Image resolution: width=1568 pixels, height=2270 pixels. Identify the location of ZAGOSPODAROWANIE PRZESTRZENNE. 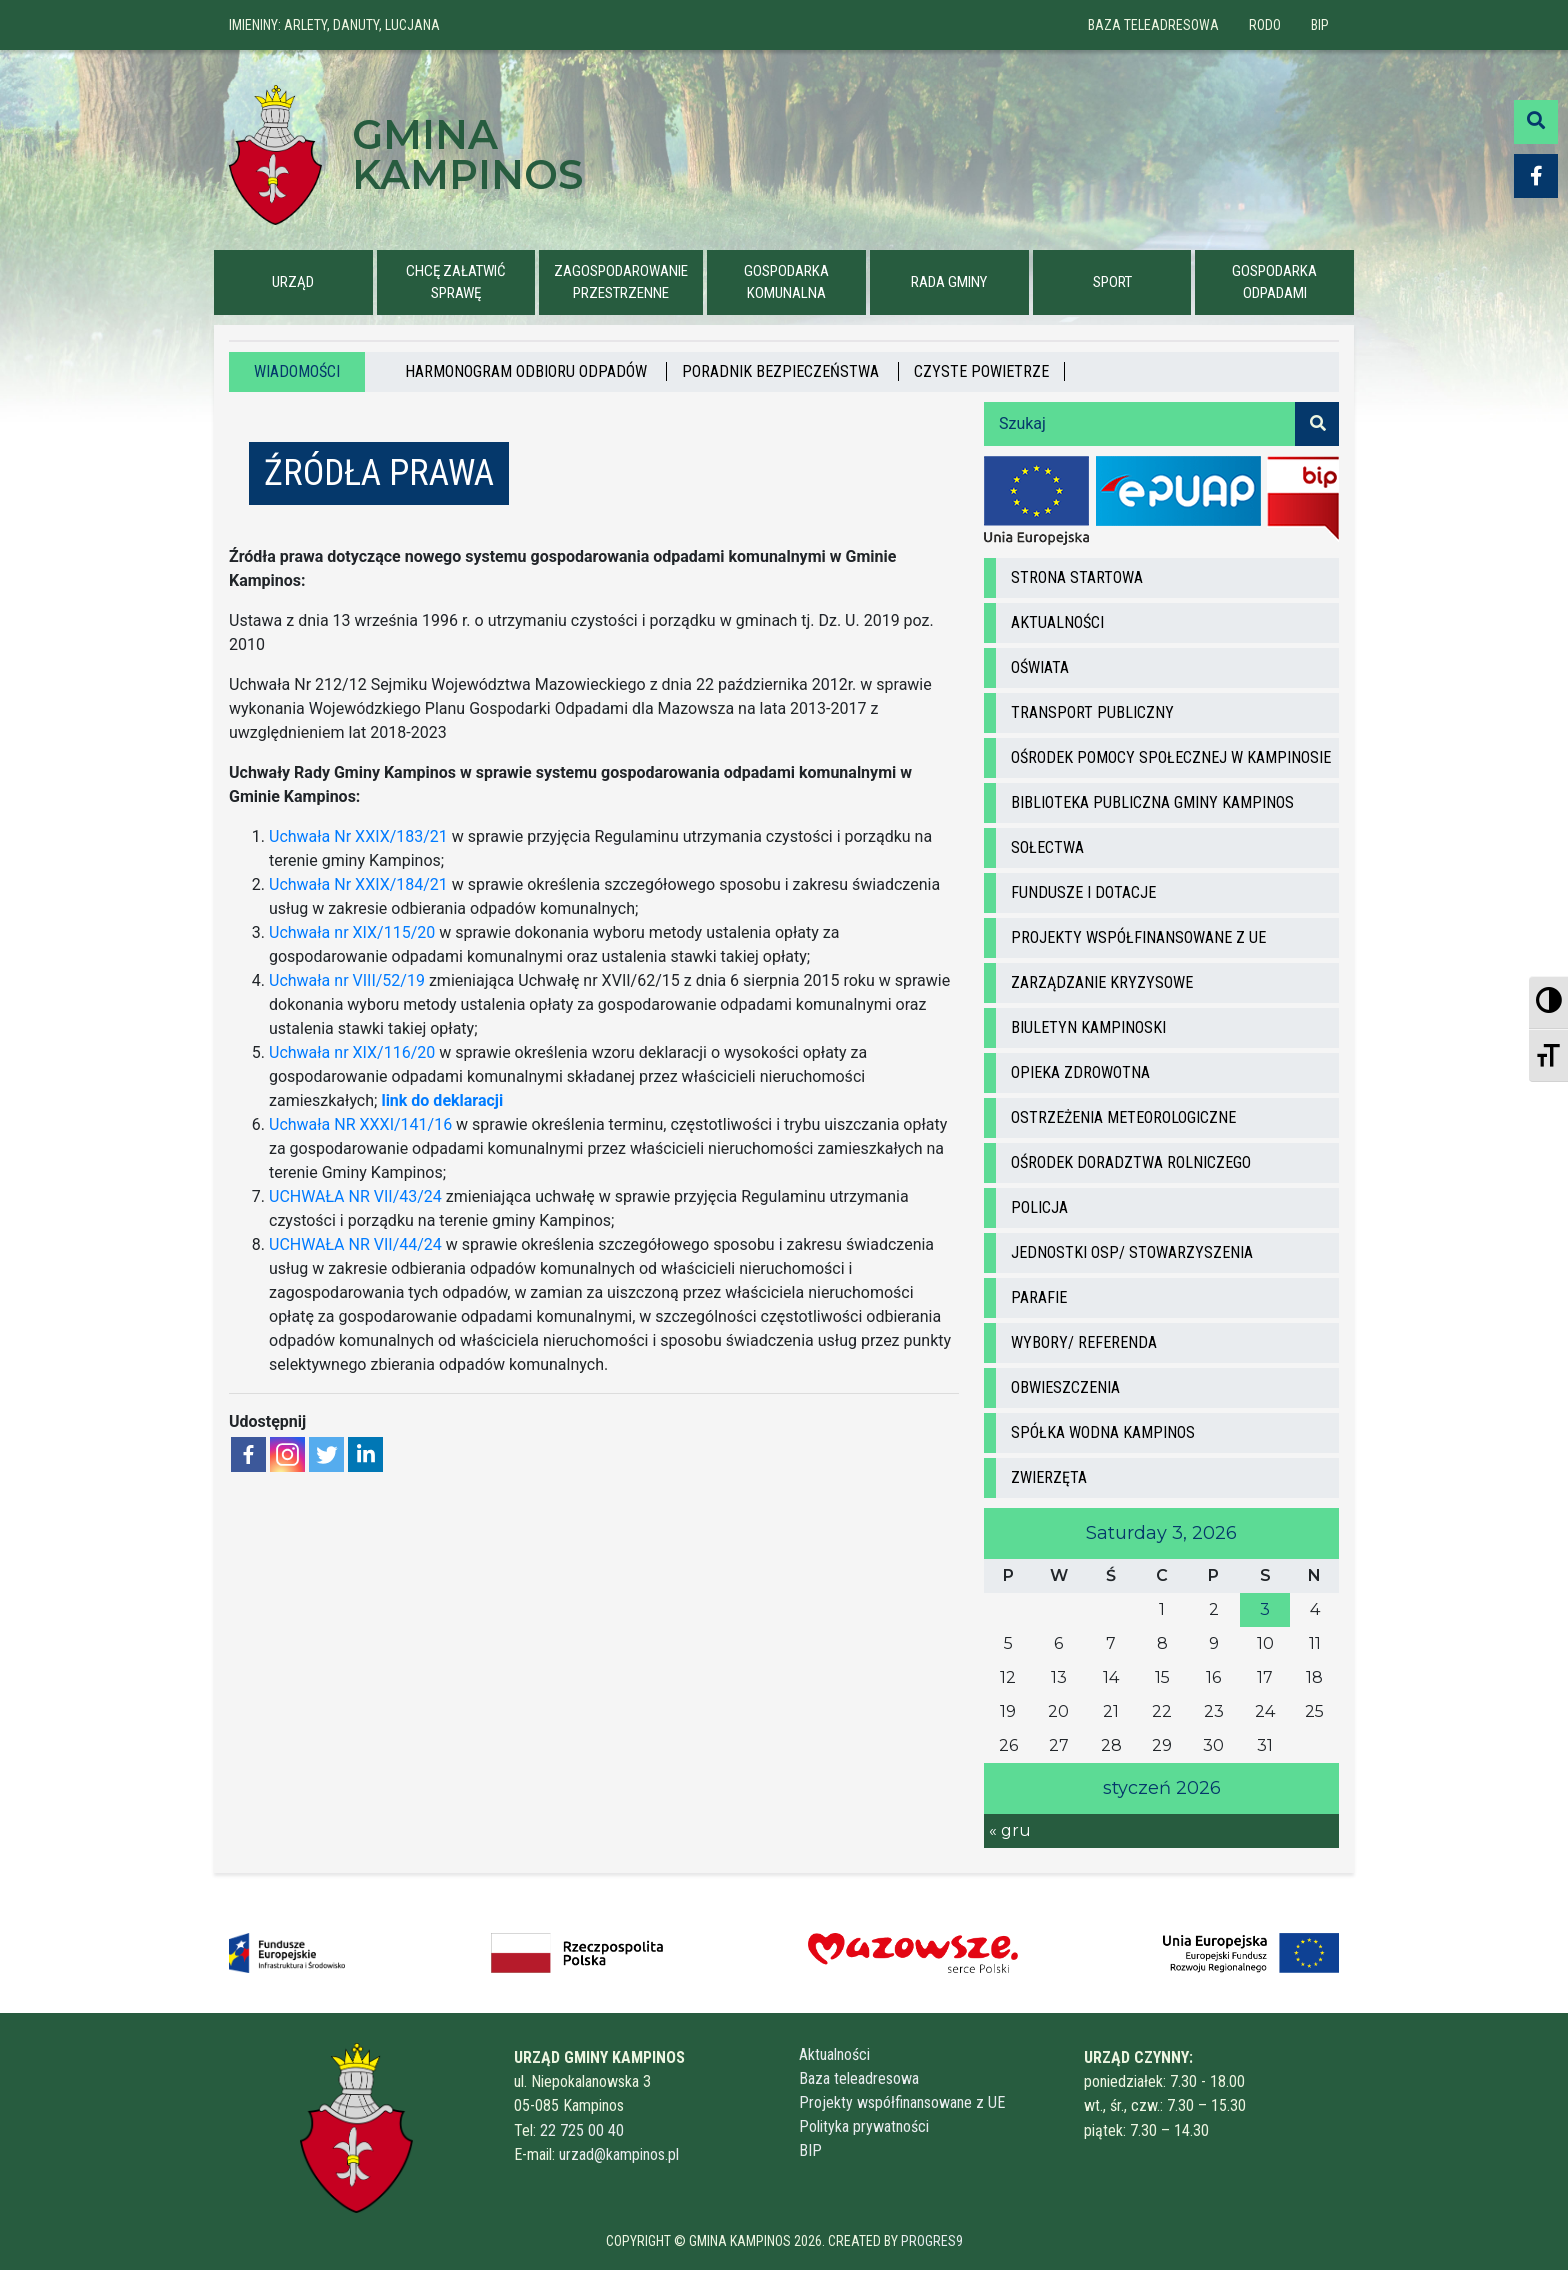
(621, 282).